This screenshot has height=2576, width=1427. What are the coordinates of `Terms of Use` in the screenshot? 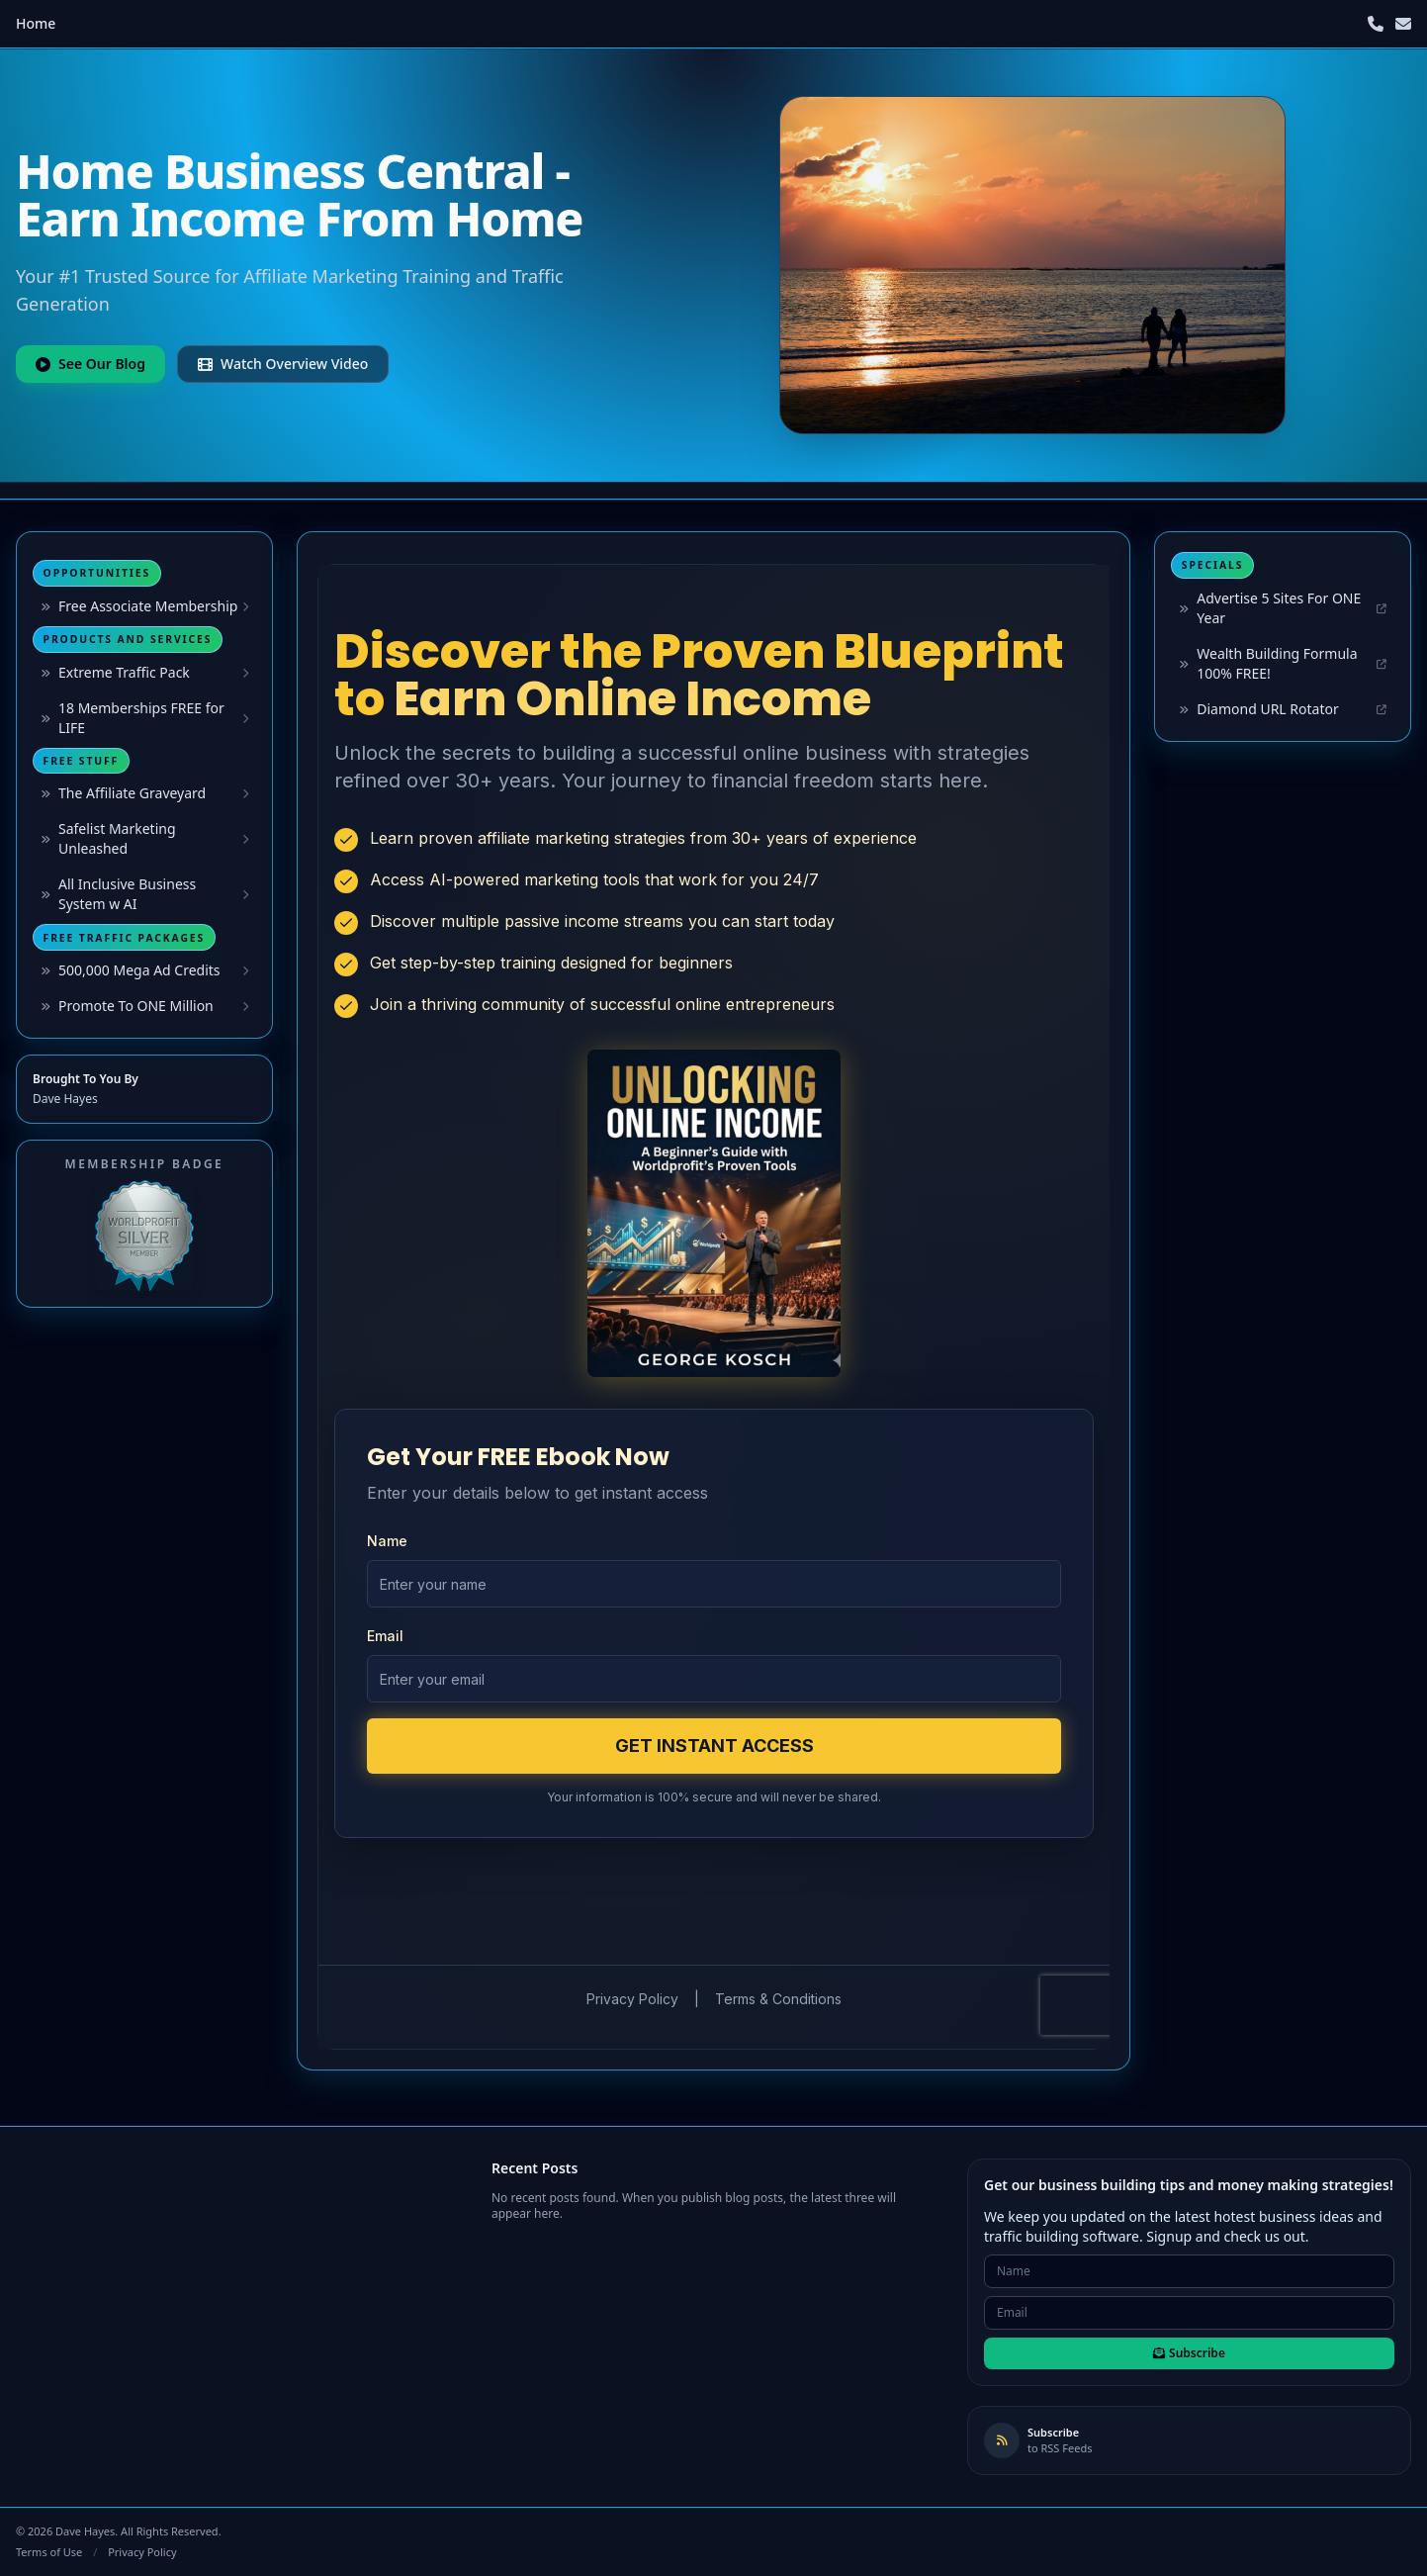 It's located at (49, 2551).